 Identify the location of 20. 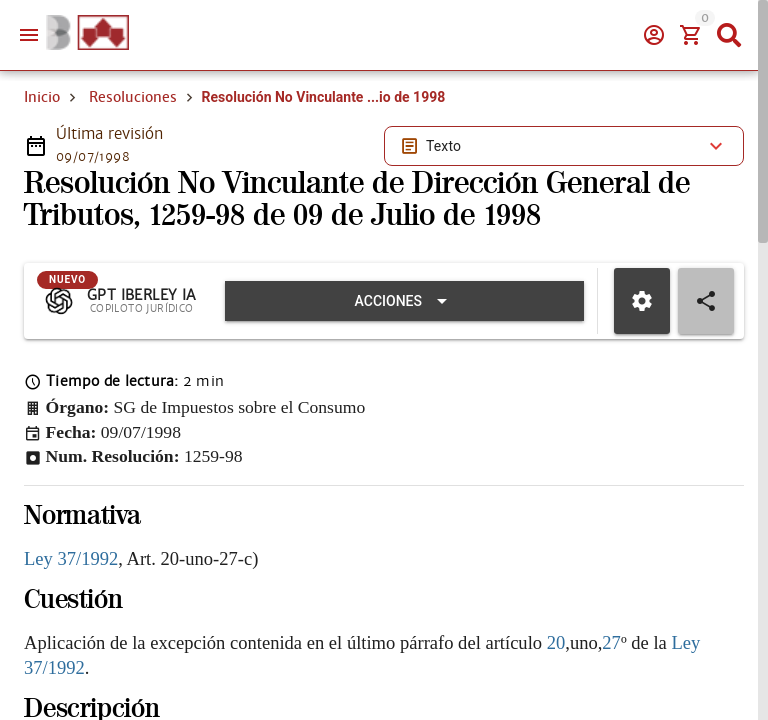
(556, 642).